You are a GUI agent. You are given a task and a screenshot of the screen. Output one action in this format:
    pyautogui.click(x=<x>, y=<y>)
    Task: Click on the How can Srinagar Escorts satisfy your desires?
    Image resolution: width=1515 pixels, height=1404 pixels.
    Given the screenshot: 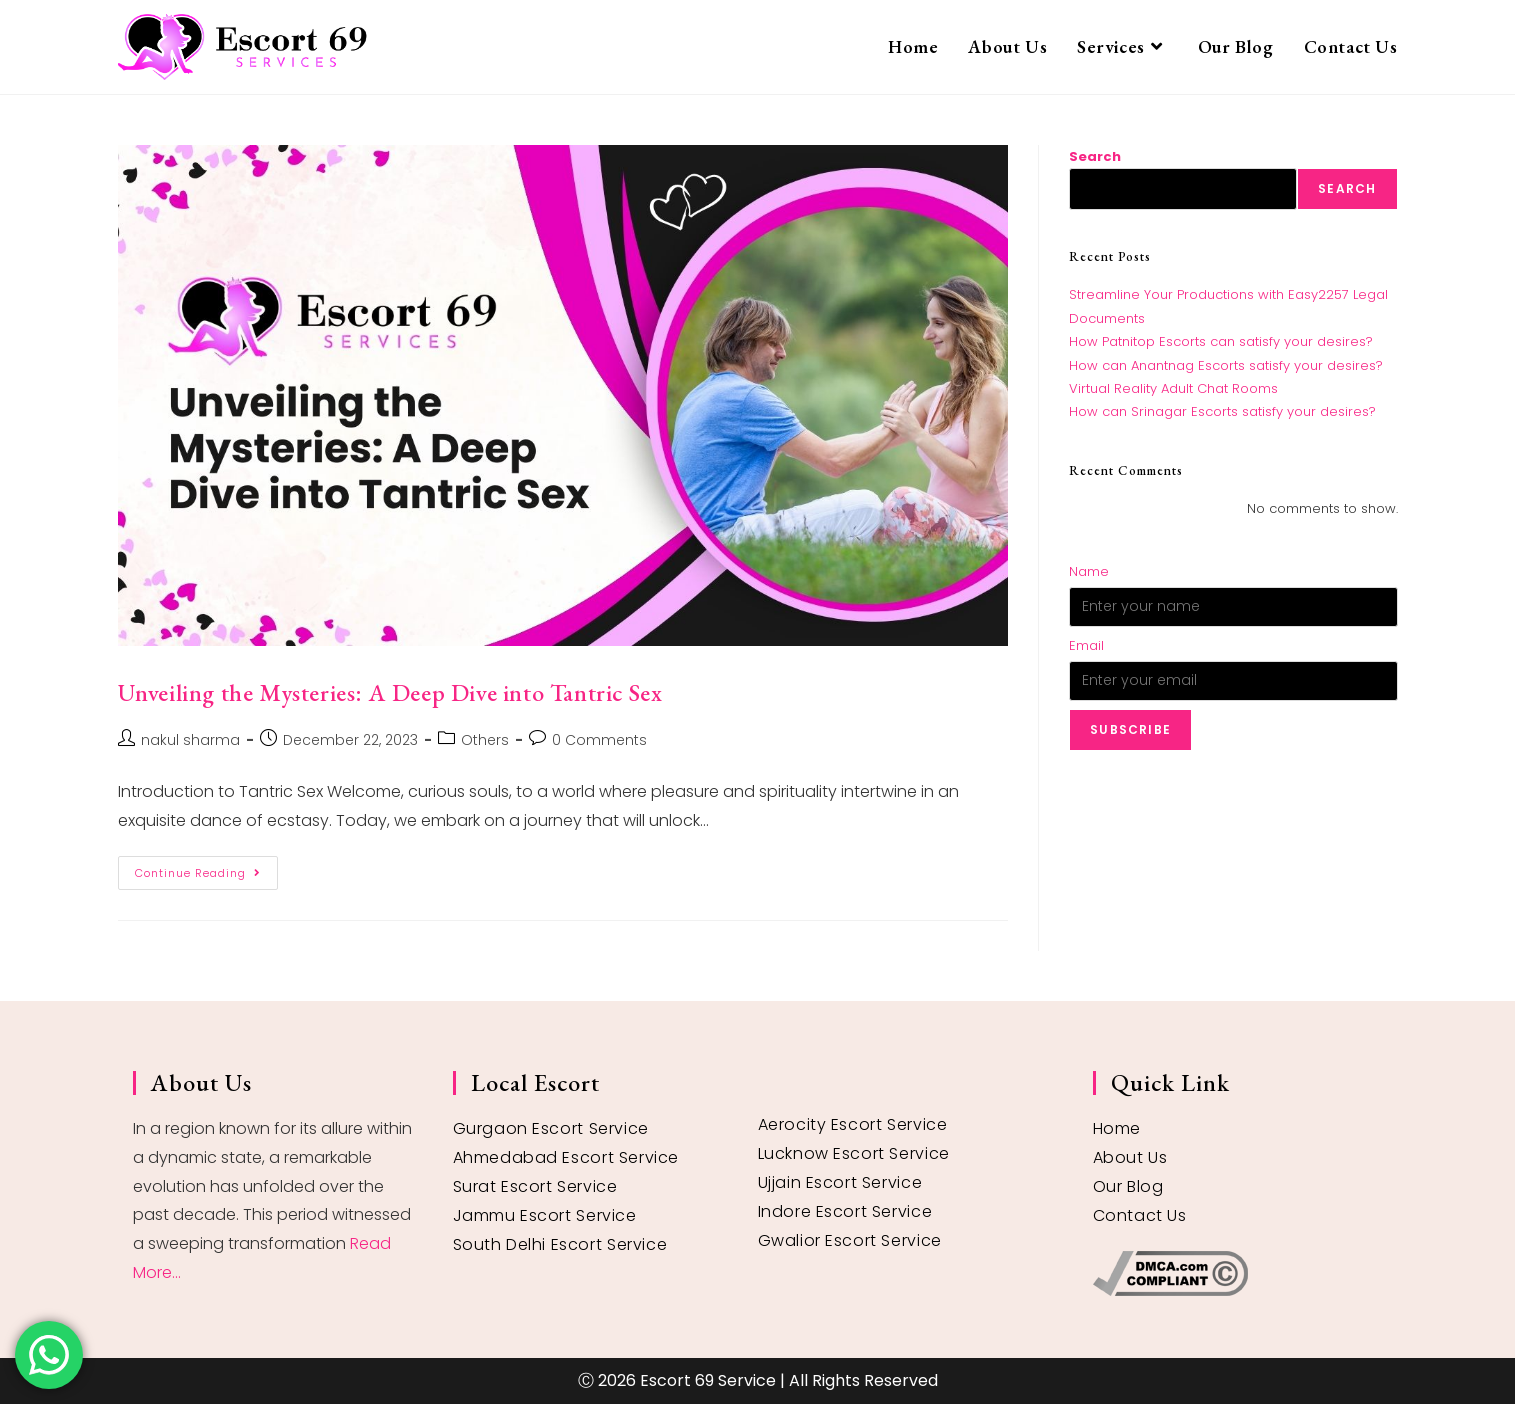 What is the action you would take?
    pyautogui.click(x=1222, y=411)
    